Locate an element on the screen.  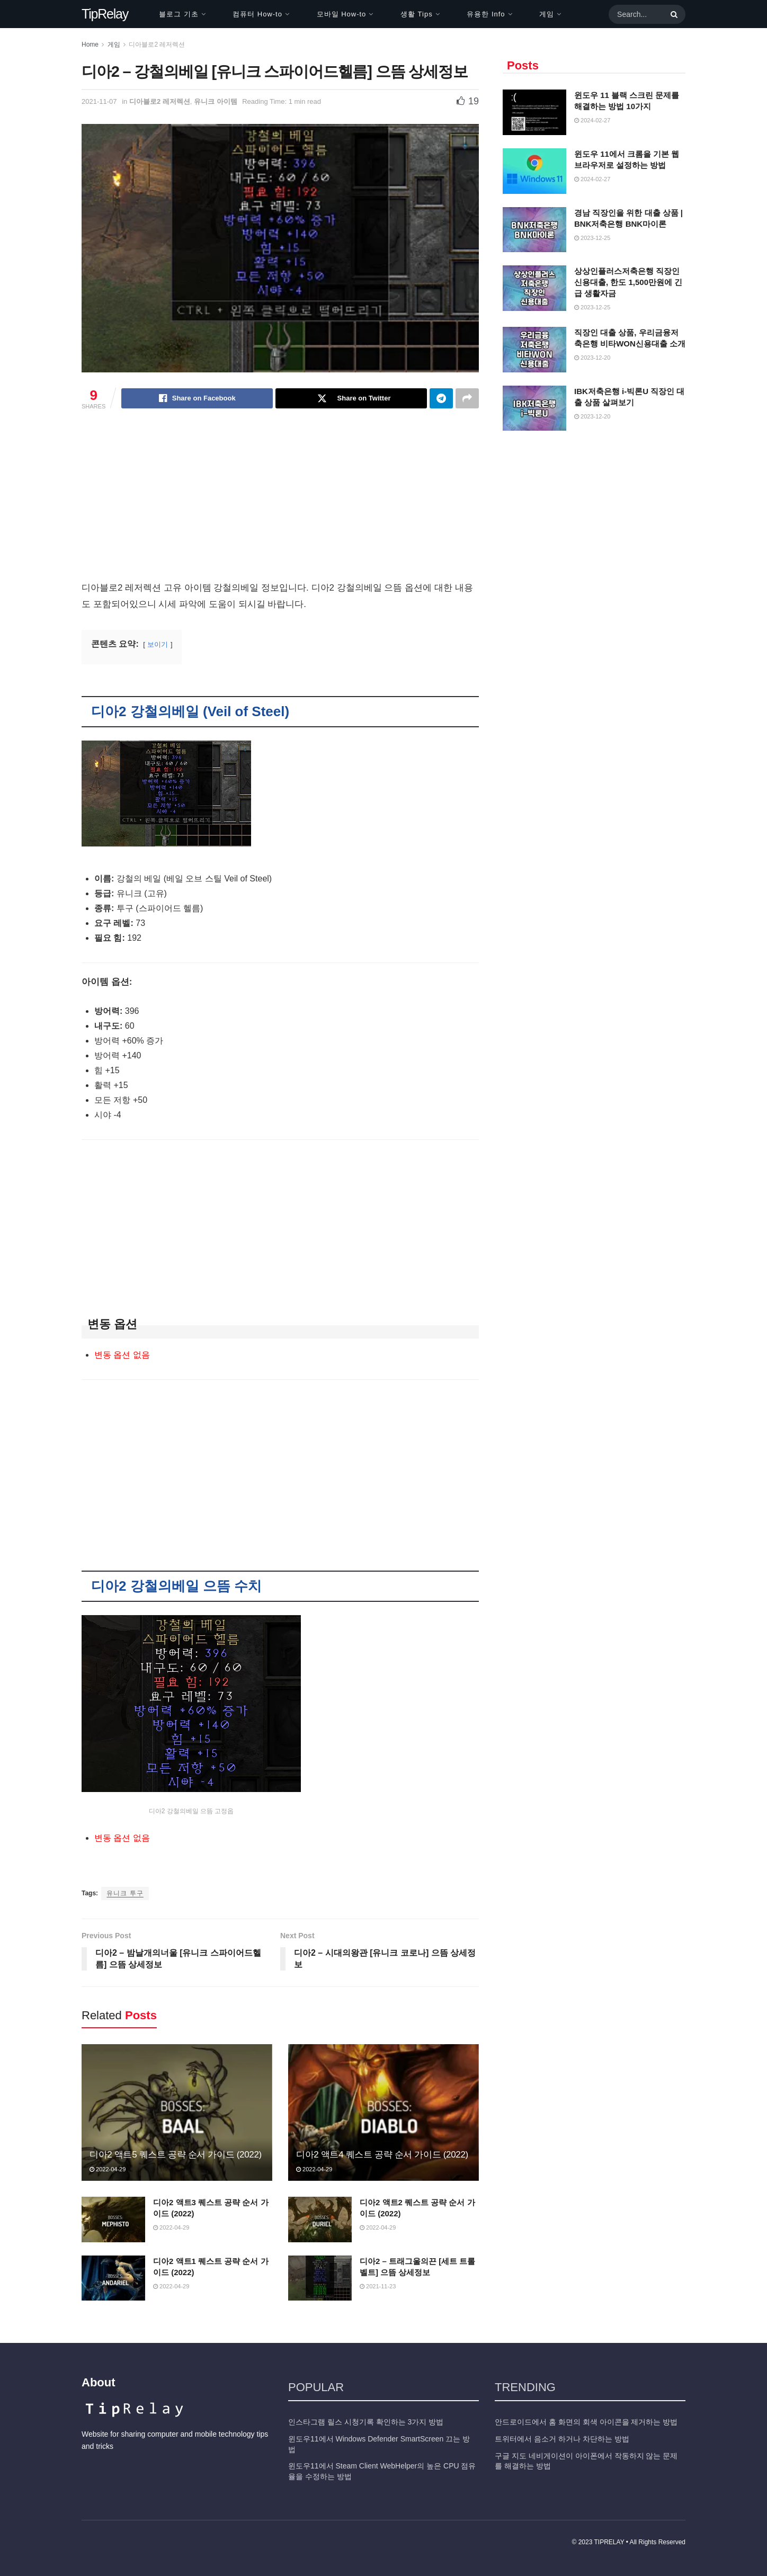
2023-12-25 is located at coordinates (592, 238).